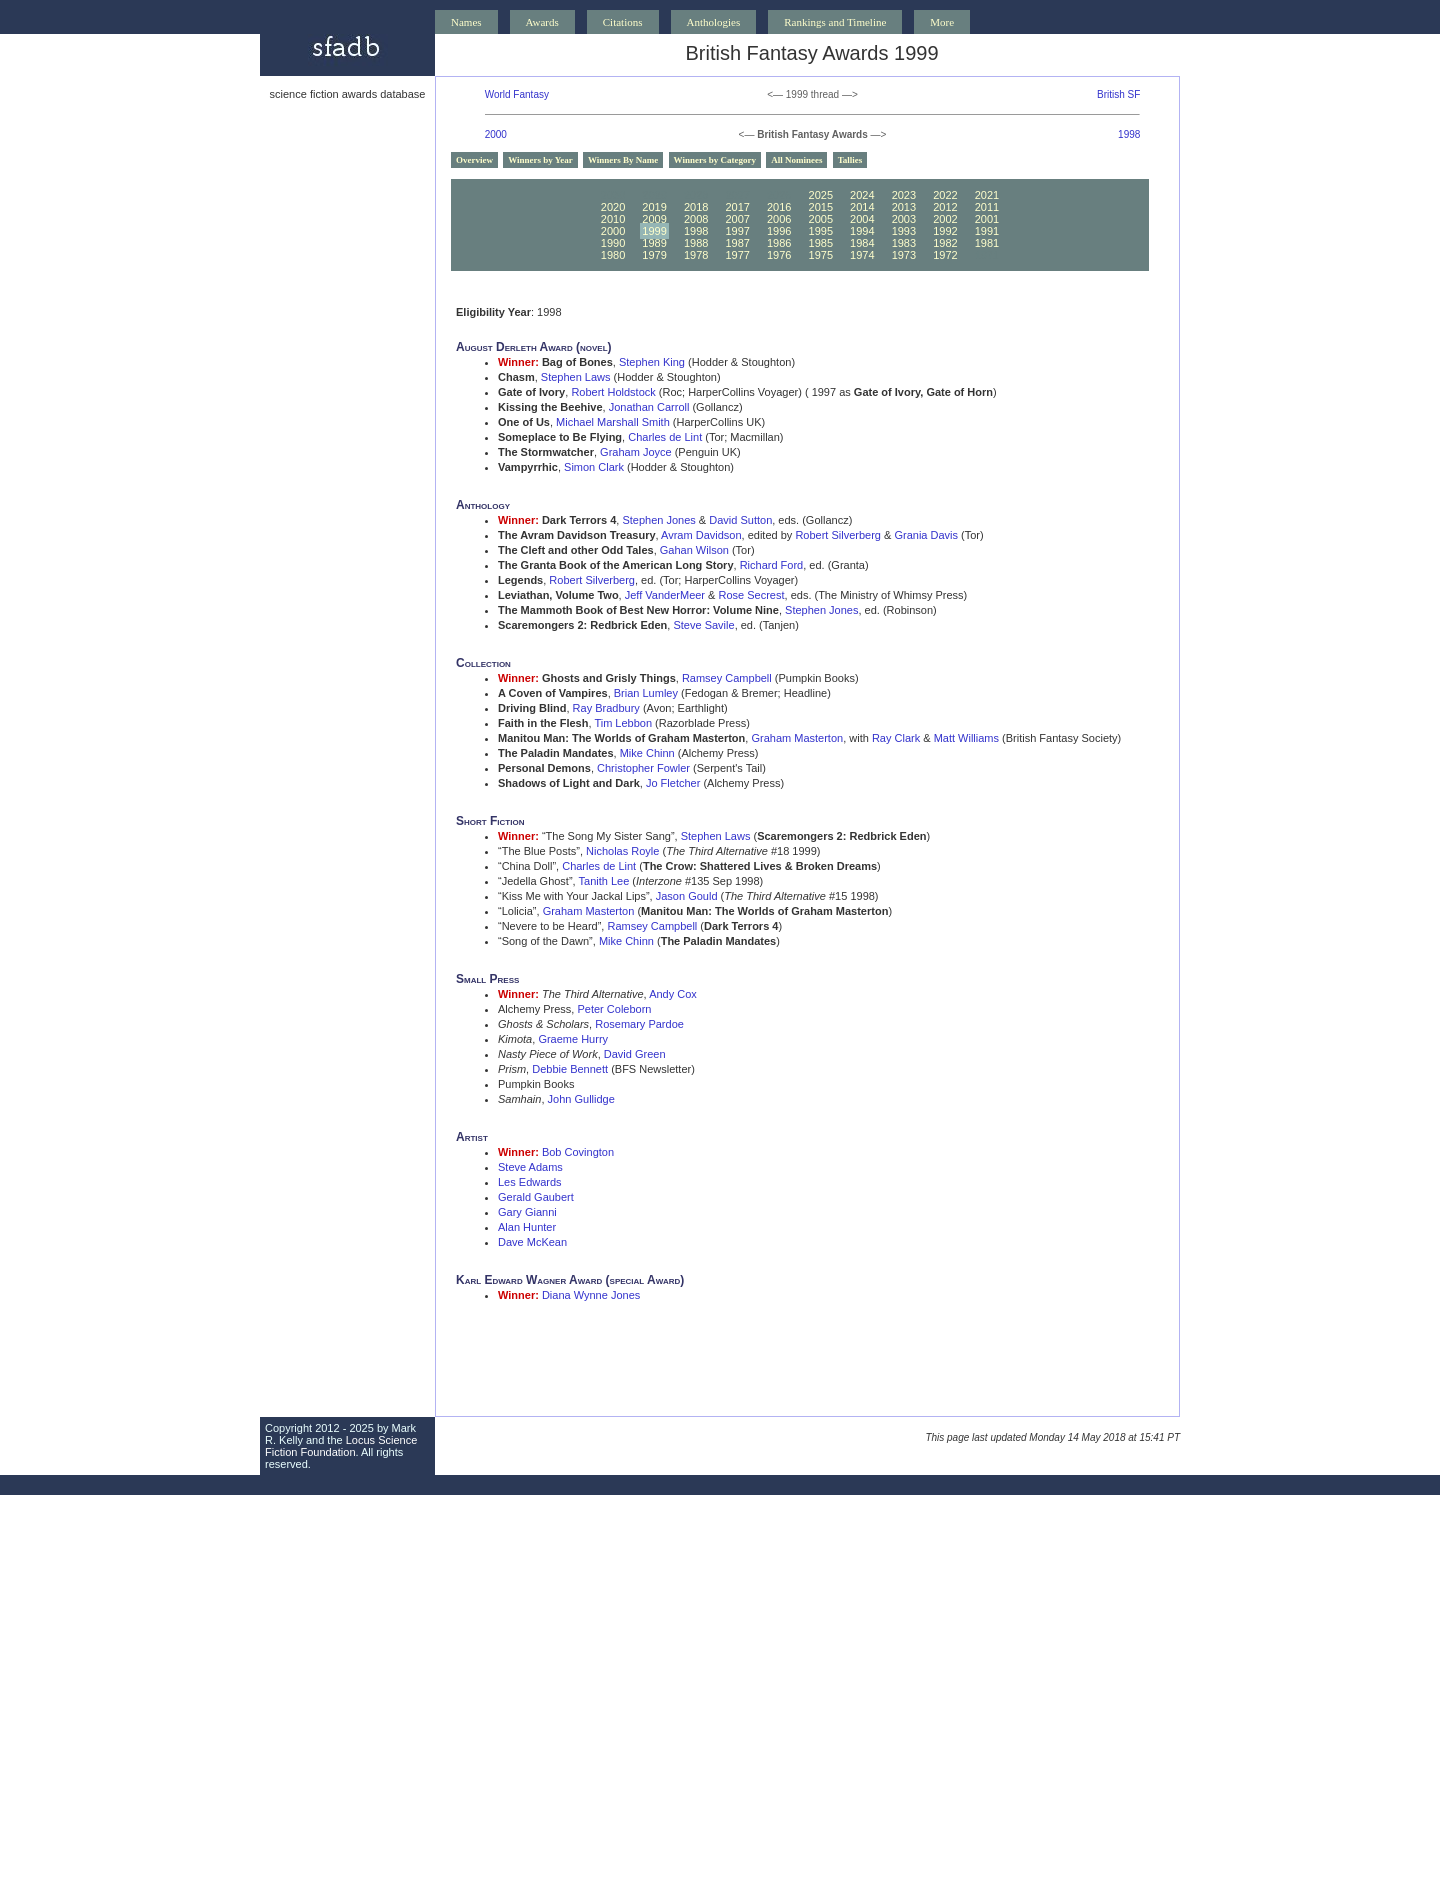 The height and width of the screenshot is (1895, 1440). Describe the element at coordinates (987, 207) in the screenshot. I see `2011` at that location.